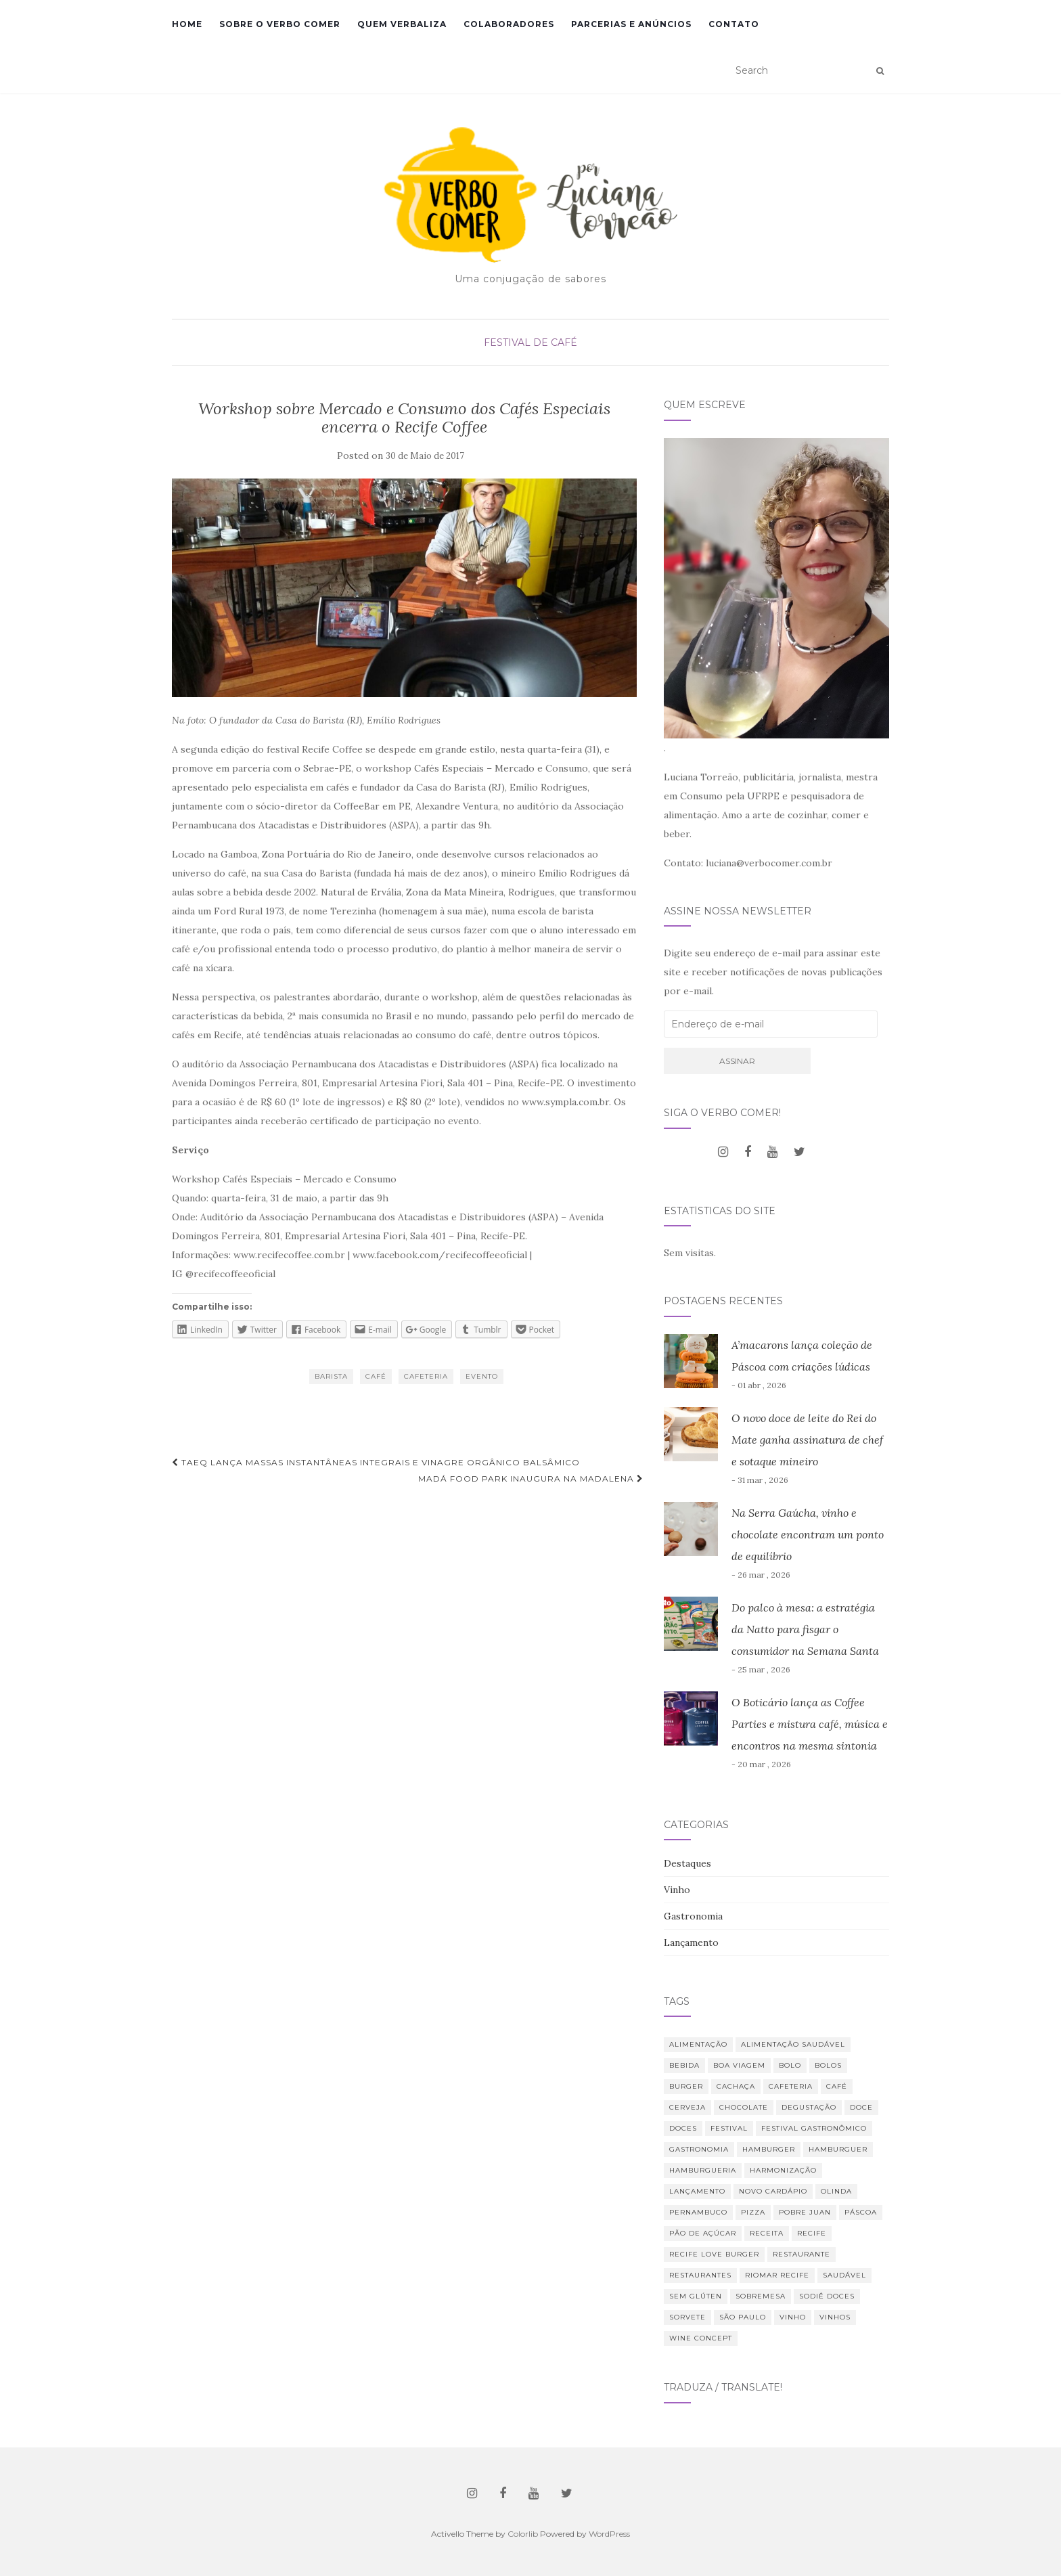  What do you see at coordinates (702, 2170) in the screenshot?
I see `hamburgueria [hamburgueria (8 itens)]` at bounding box center [702, 2170].